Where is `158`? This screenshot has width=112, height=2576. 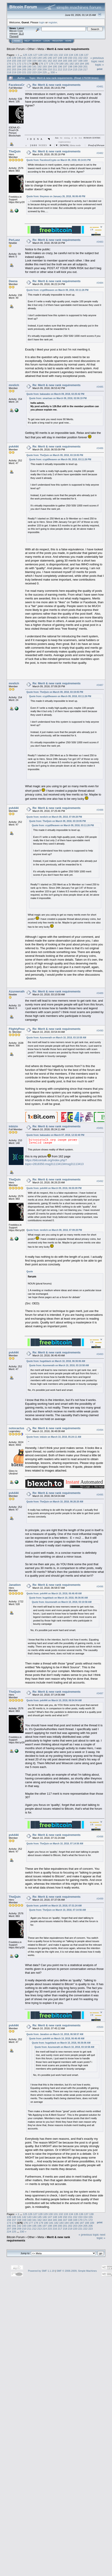 158 is located at coordinates (29, 60).